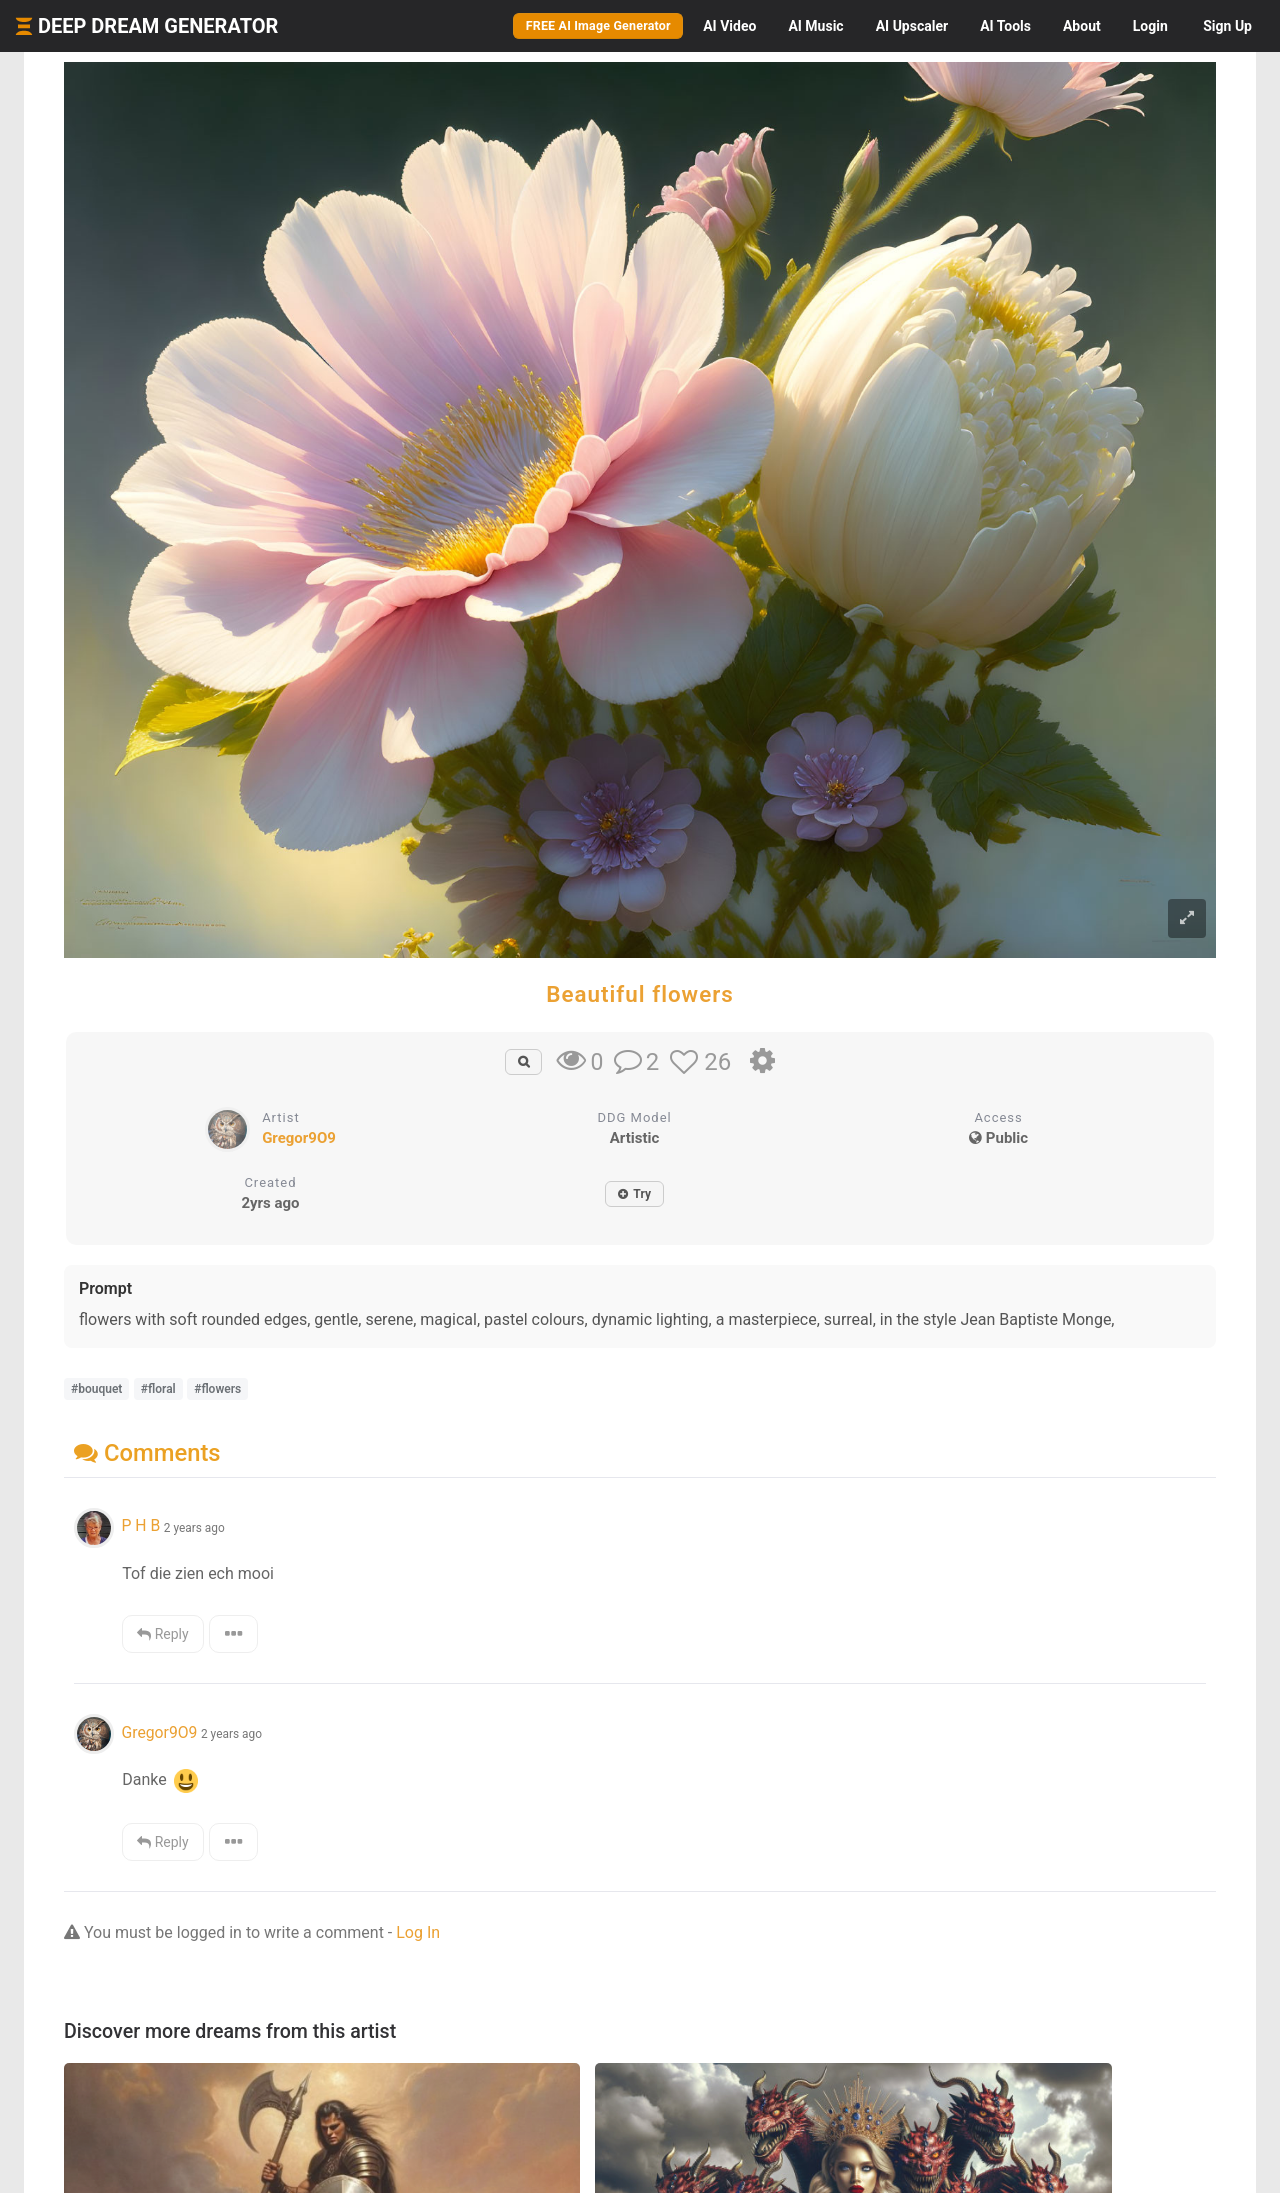 The height and width of the screenshot is (2193, 1280). What do you see at coordinates (1150, 26) in the screenshot?
I see `Login` at bounding box center [1150, 26].